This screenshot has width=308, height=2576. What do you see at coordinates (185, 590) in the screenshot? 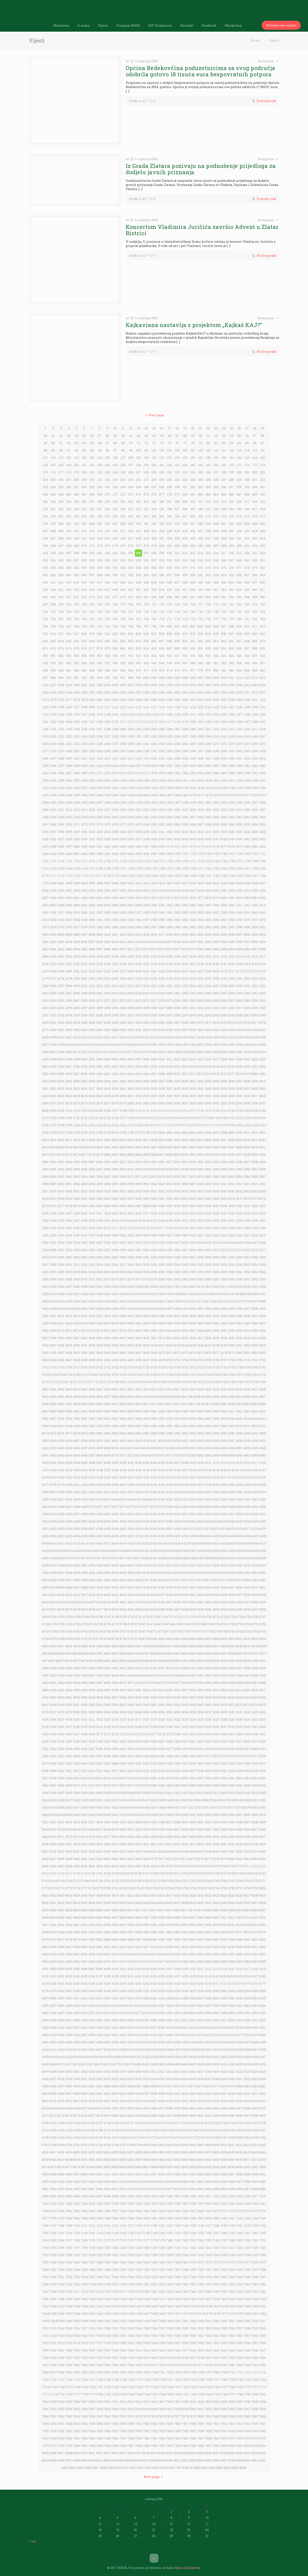
I see `657` at bounding box center [185, 590].